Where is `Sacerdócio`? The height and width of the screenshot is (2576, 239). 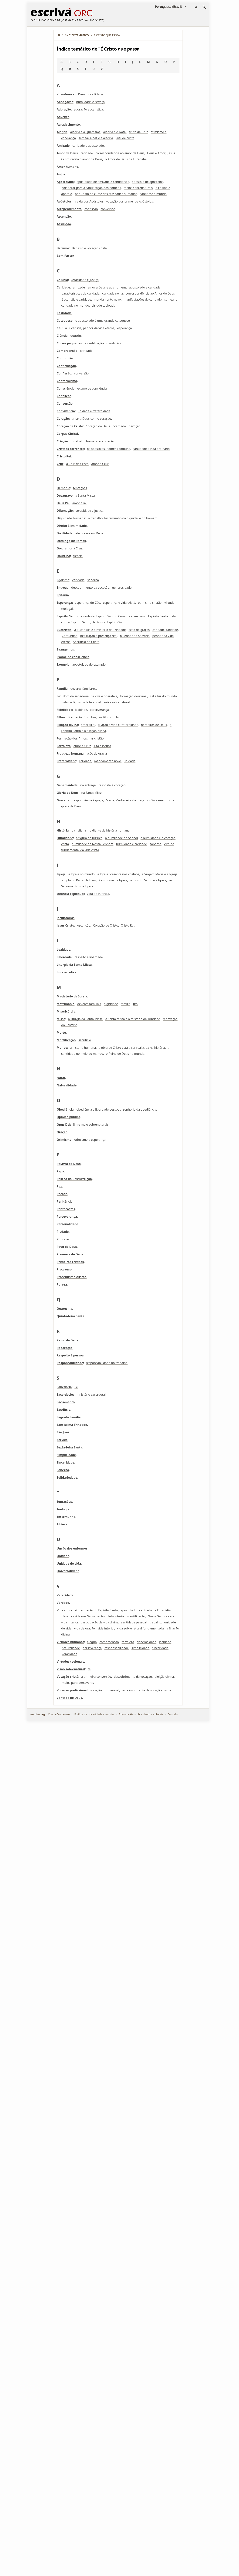 Sacerdócio is located at coordinates (65, 1394).